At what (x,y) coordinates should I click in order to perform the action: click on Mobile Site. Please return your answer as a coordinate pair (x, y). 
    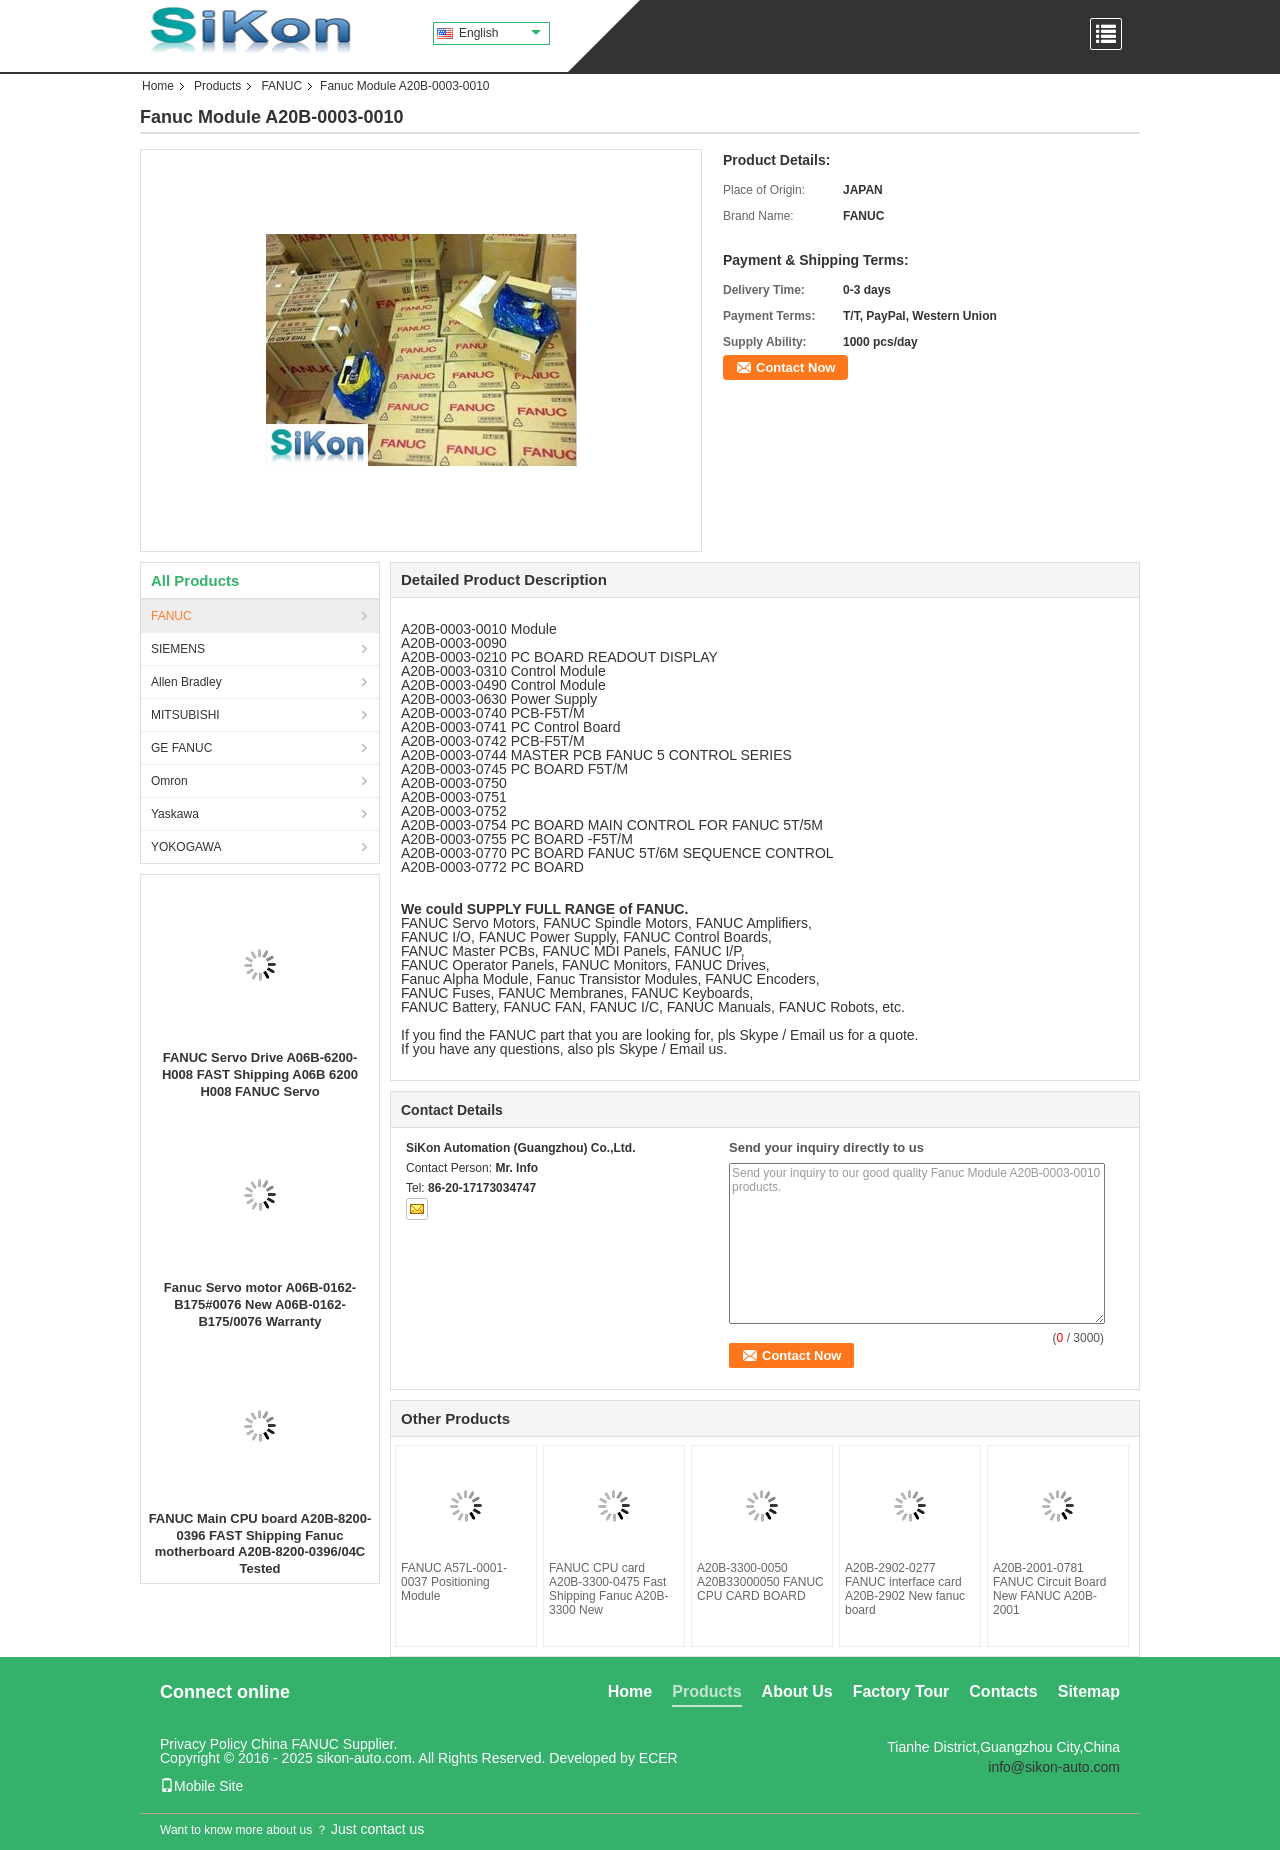
    Looking at the image, I should click on (201, 1786).